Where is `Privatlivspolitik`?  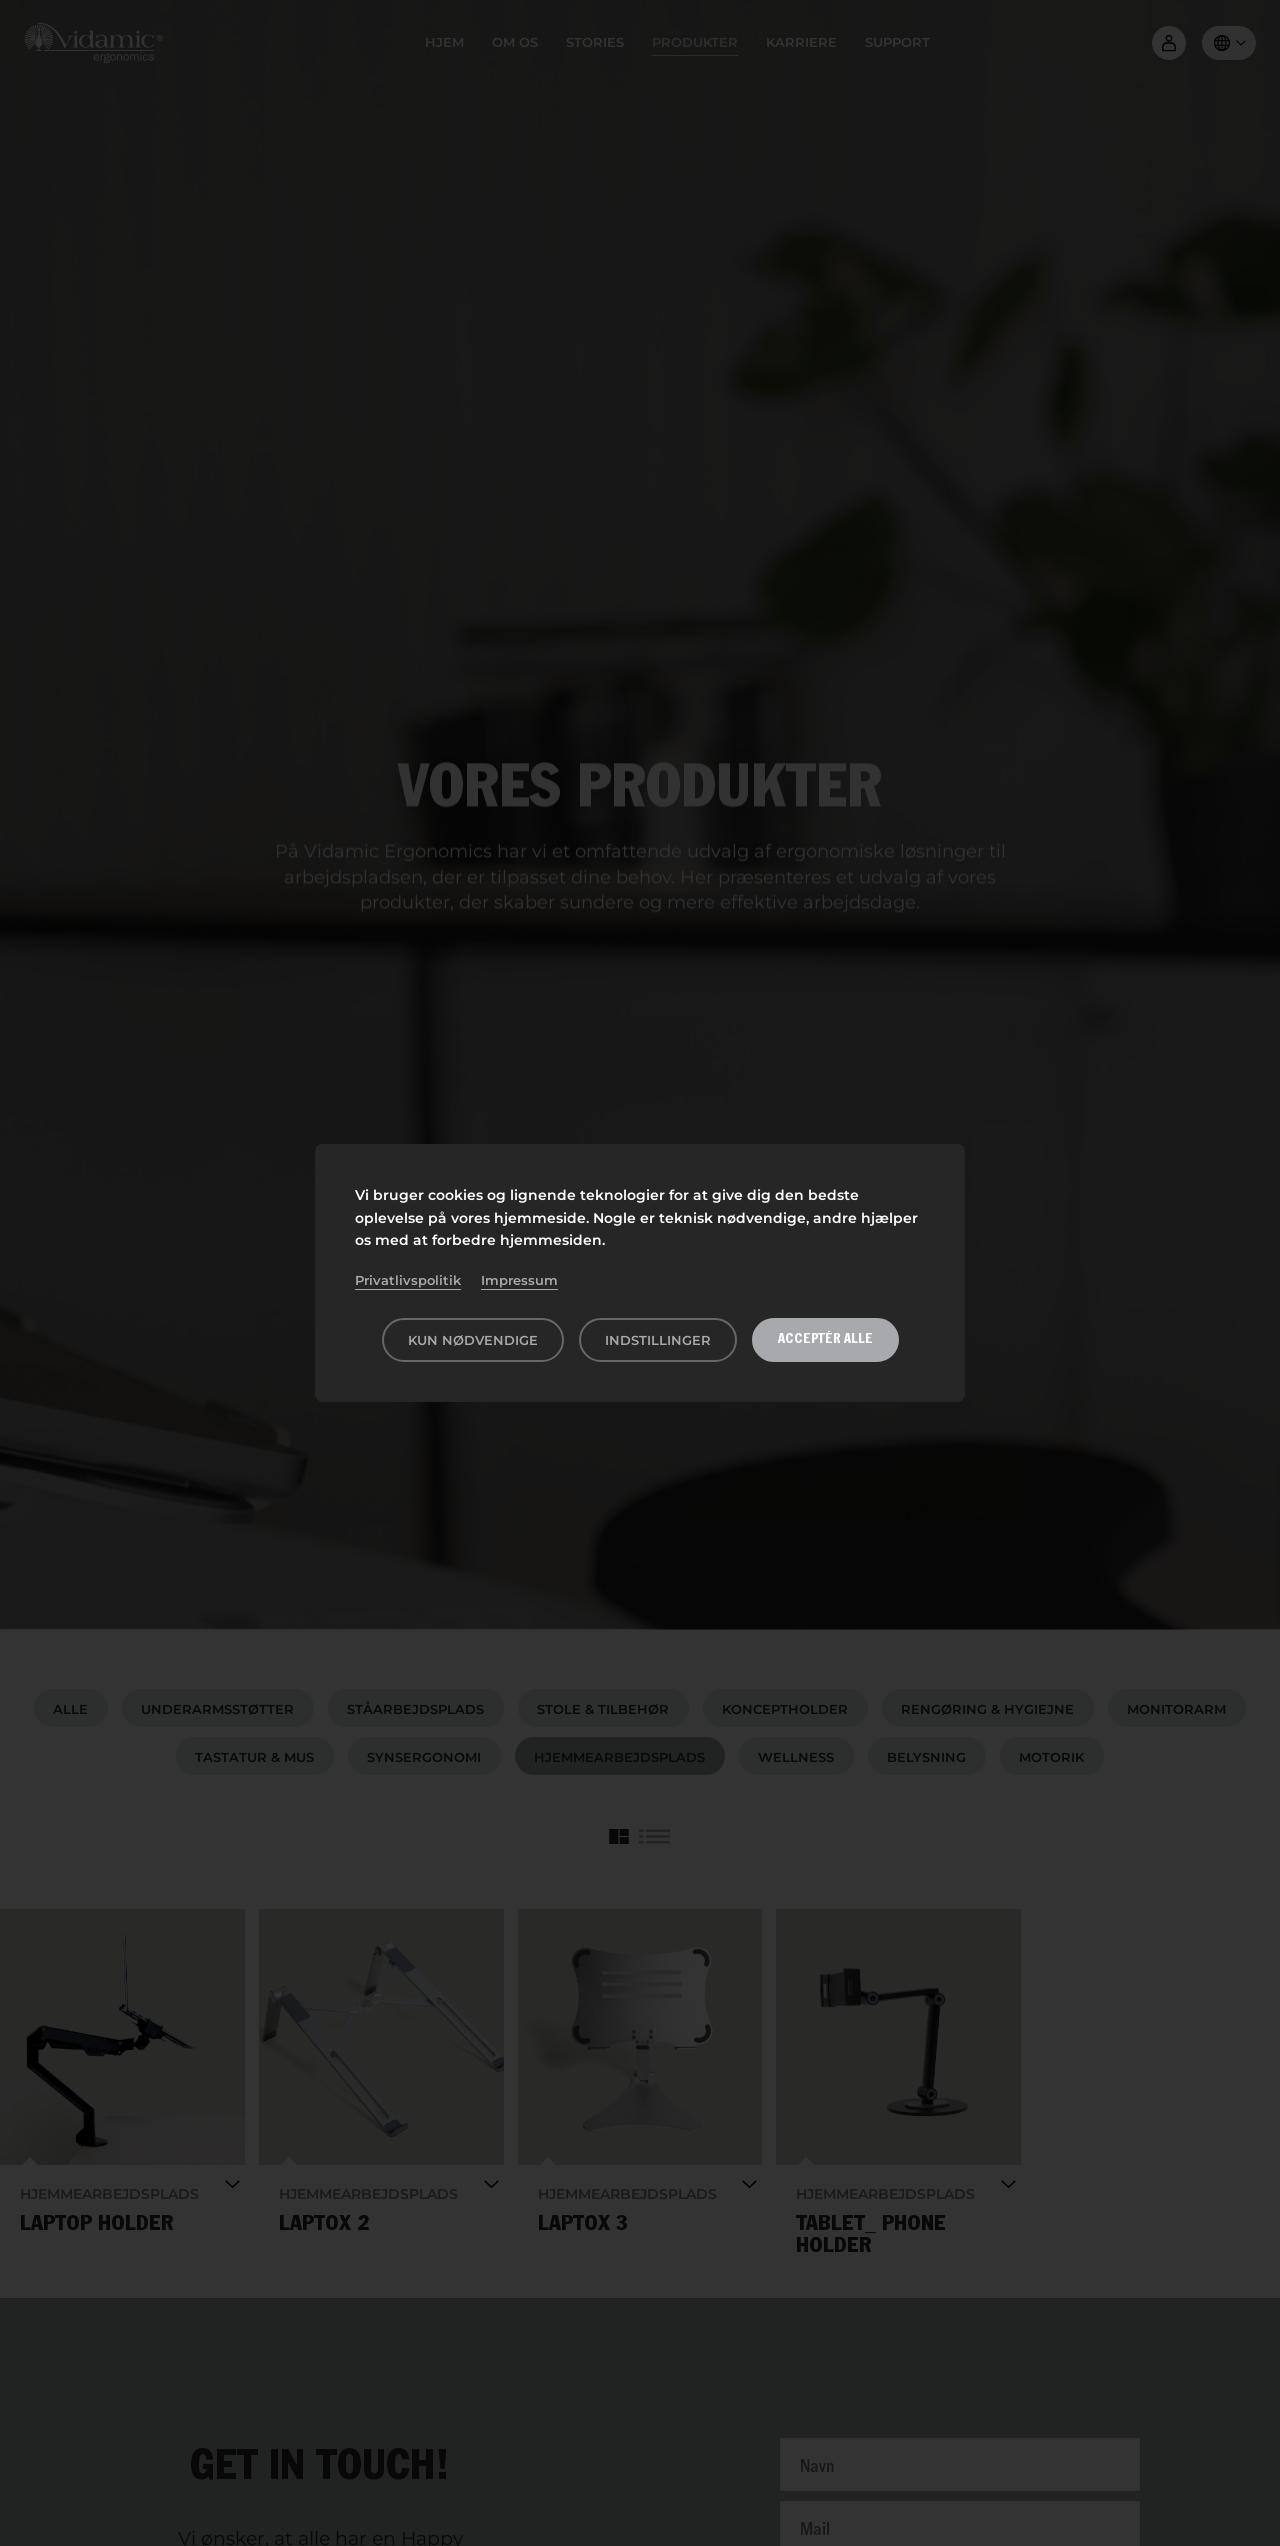 Privatlivspolitik is located at coordinates (408, 1280).